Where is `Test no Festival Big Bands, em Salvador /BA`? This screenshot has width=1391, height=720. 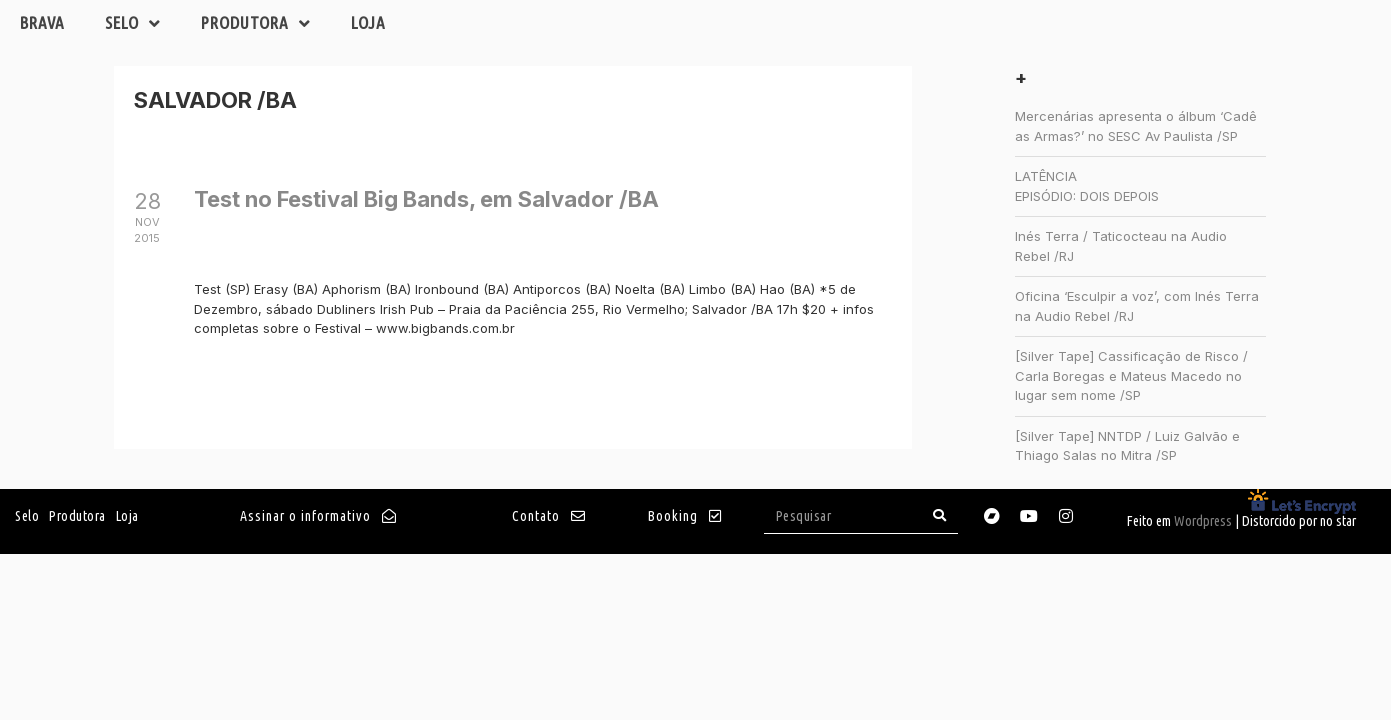 Test no Festival Big Bands, em Salvador /BA is located at coordinates (426, 199).